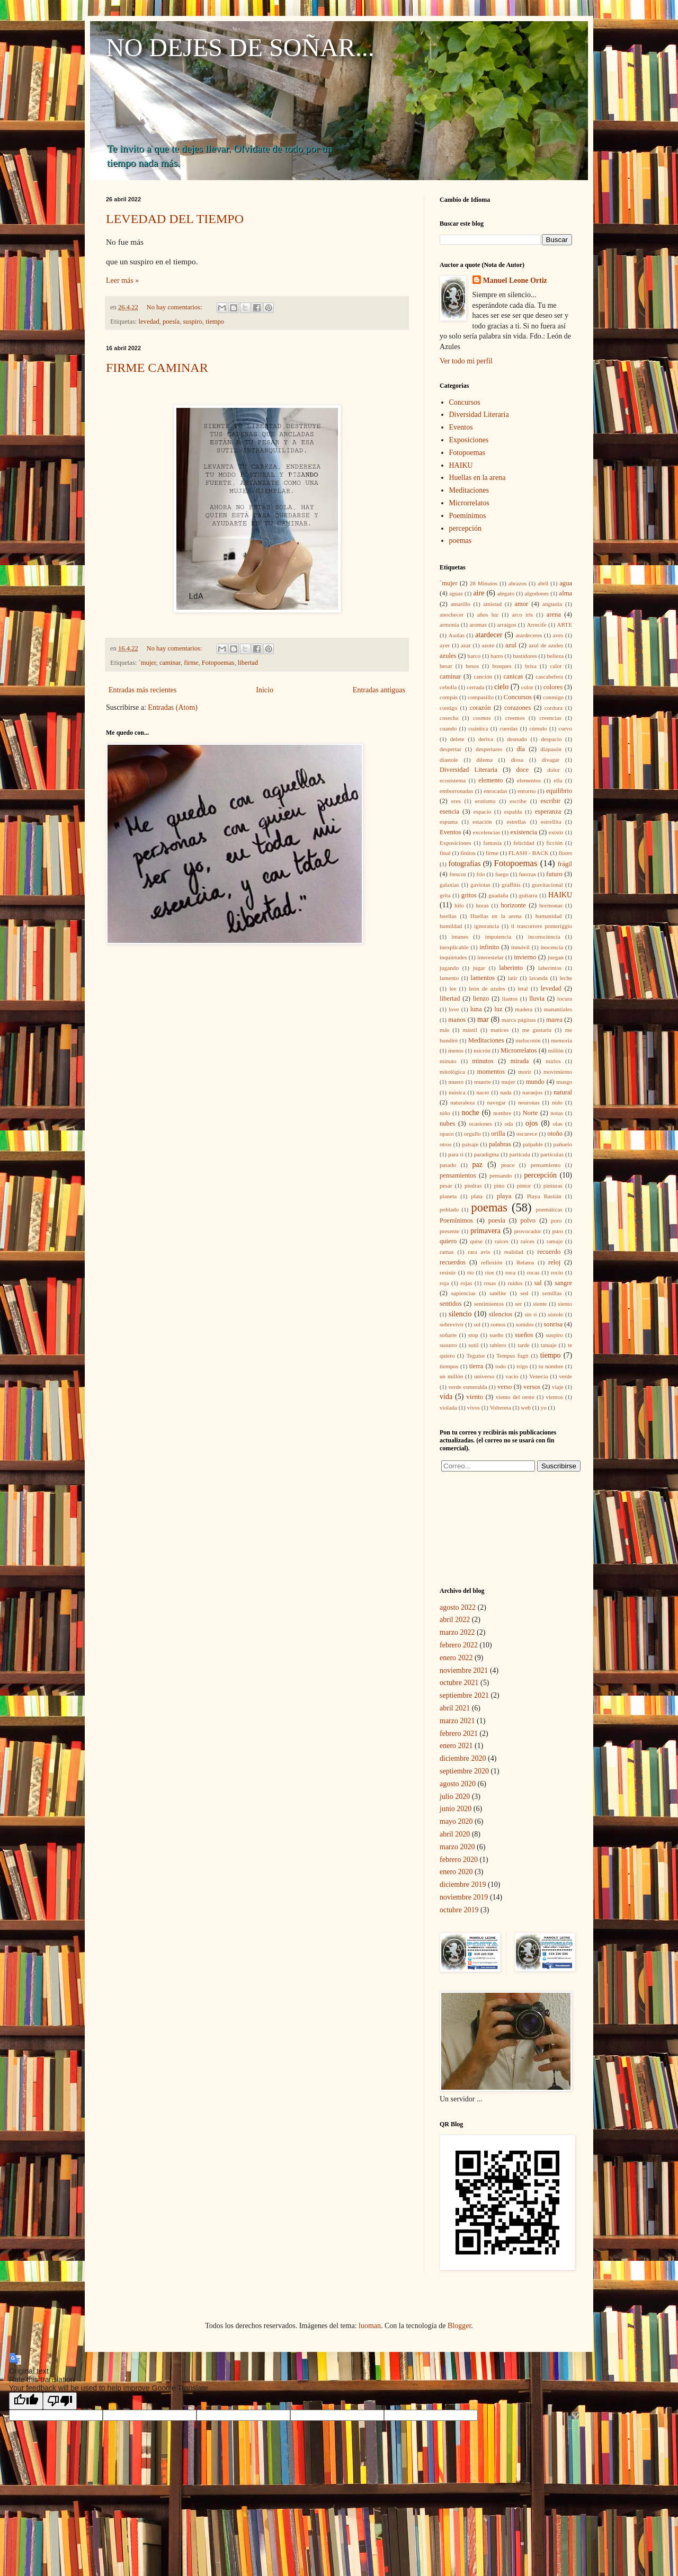  Describe the element at coordinates (515, 1397) in the screenshot. I see `viento del oeste` at that location.